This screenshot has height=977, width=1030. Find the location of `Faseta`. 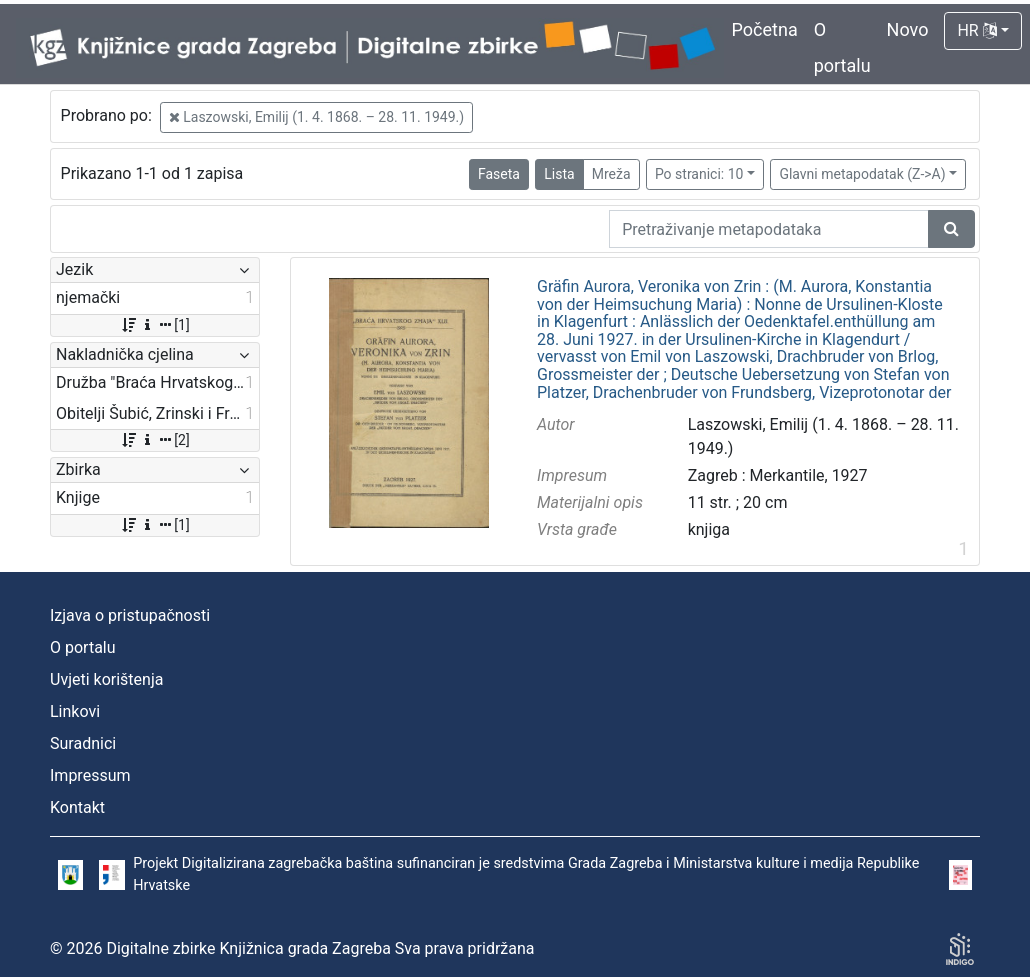

Faseta is located at coordinates (499, 174).